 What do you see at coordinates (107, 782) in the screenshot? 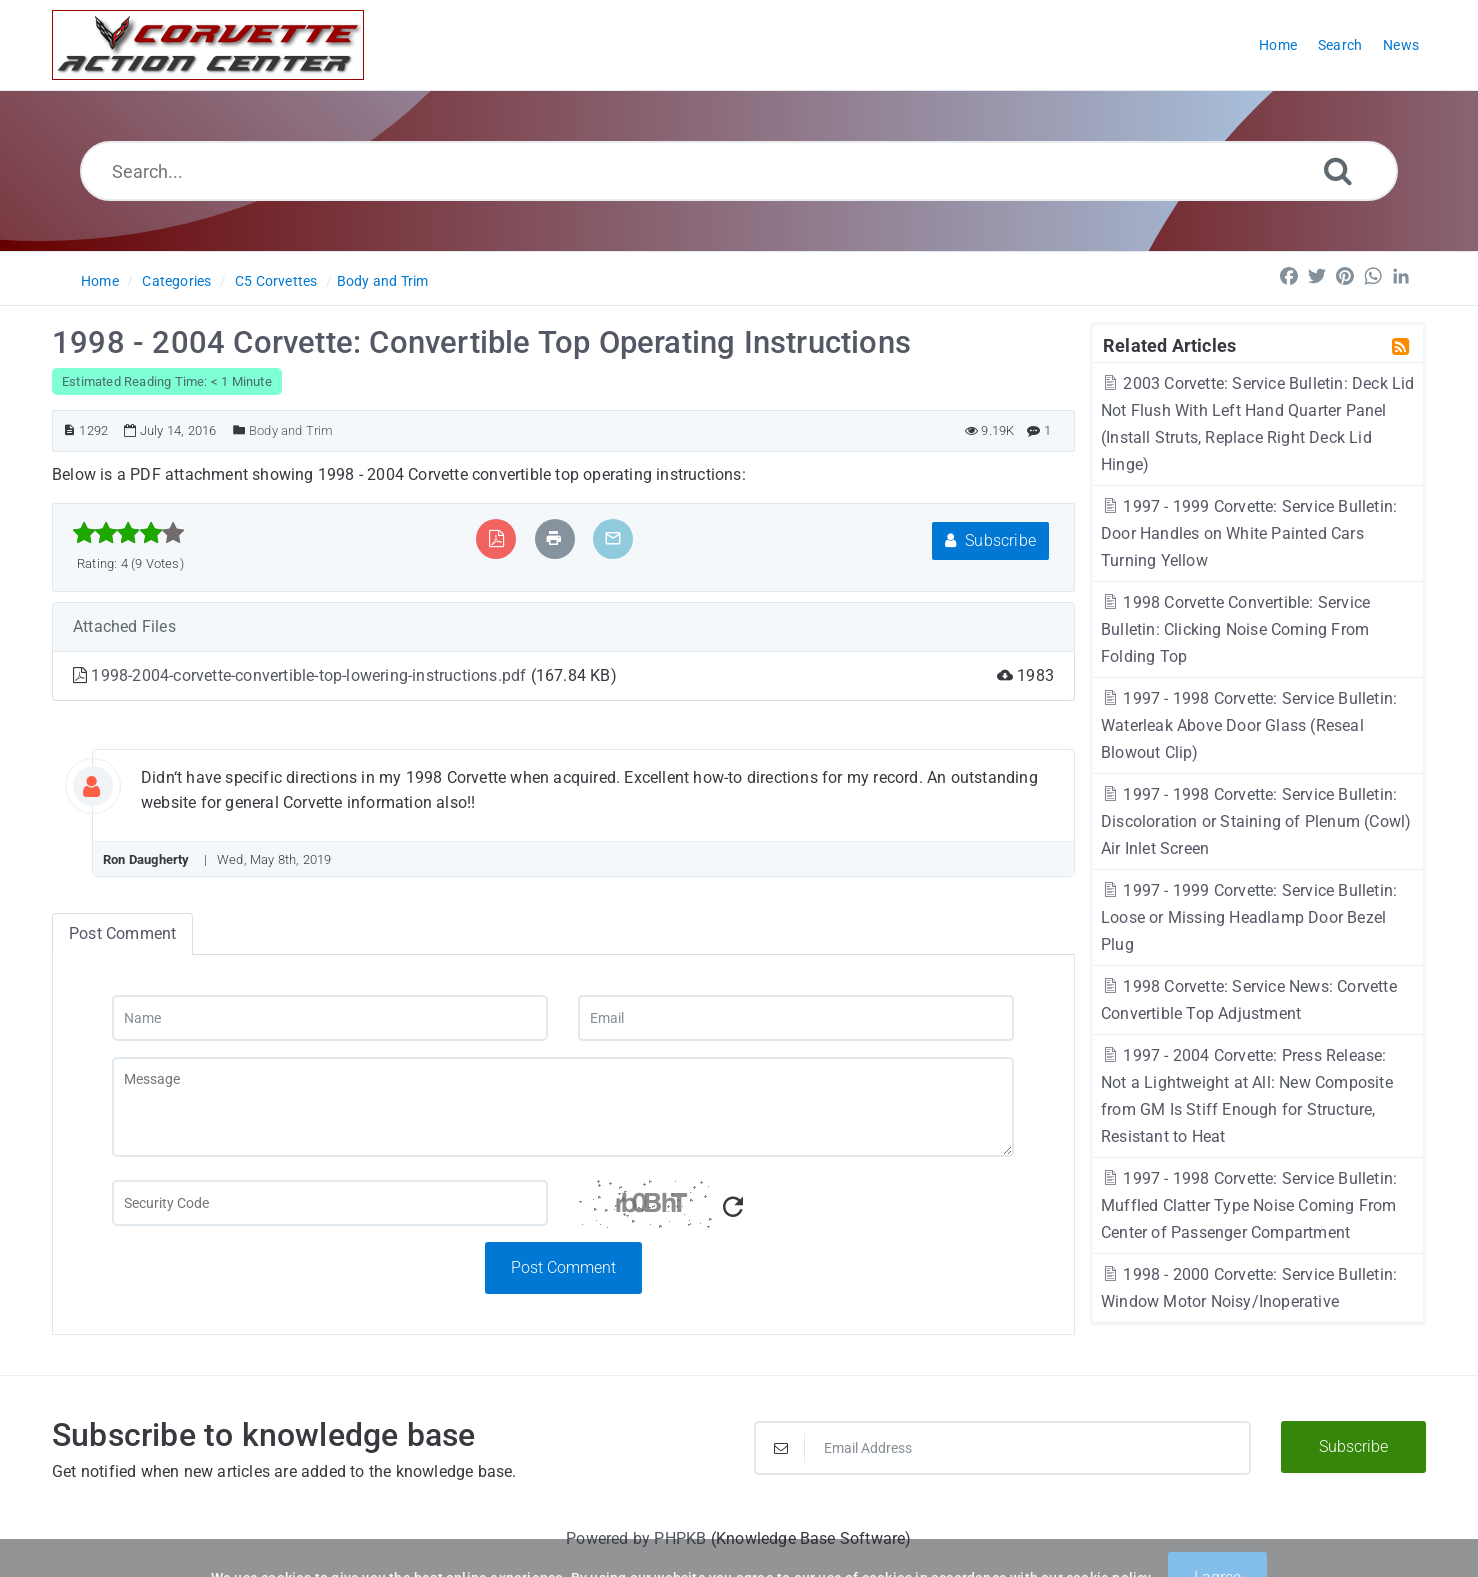
I see `[User Avatar]` at bounding box center [107, 782].